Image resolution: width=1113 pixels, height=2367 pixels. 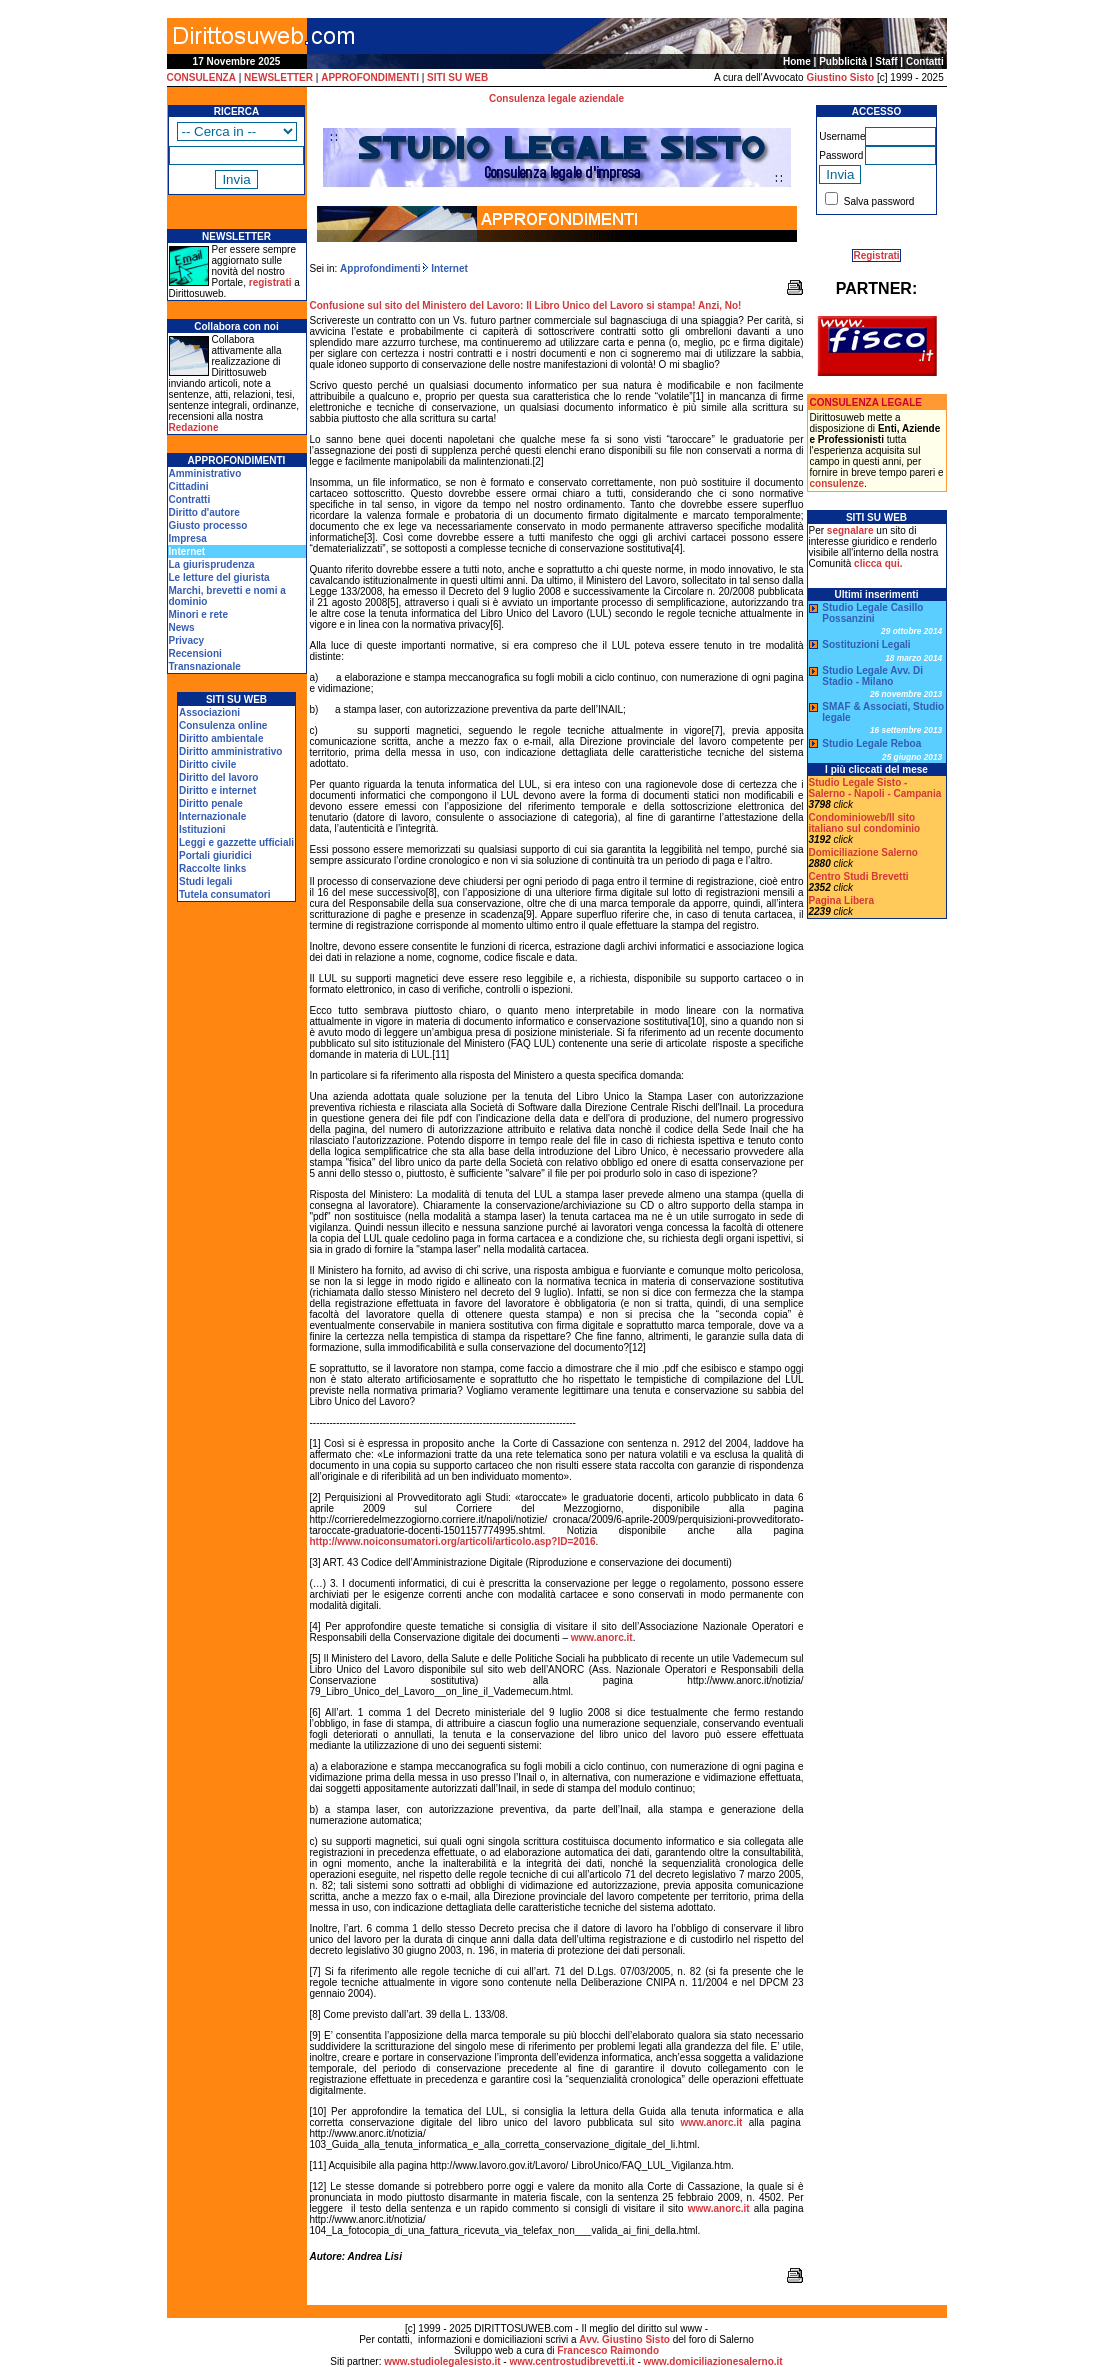 What do you see at coordinates (187, 640) in the screenshot?
I see `Privacy` at bounding box center [187, 640].